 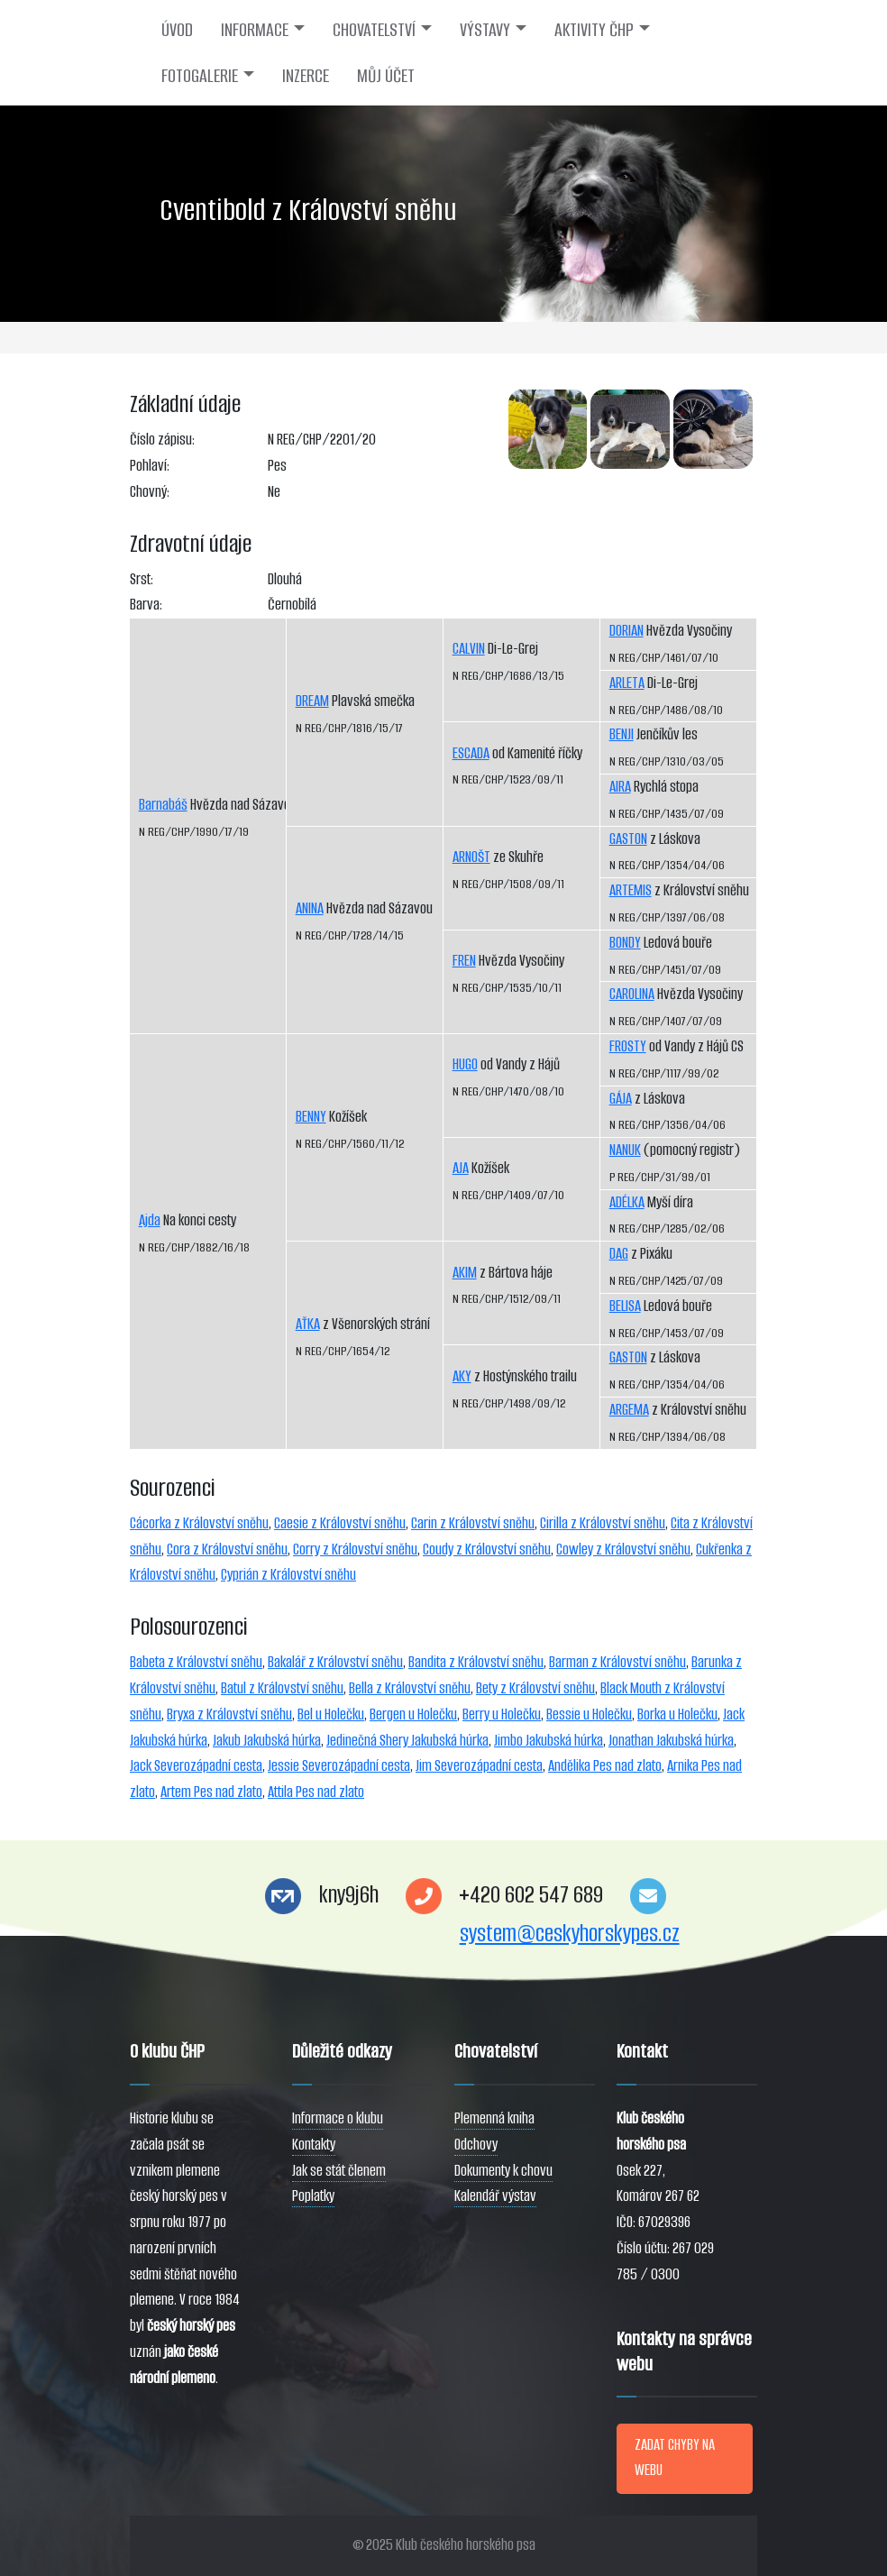 I want to click on Cirilla z Království sněhu, so click(x=602, y=1523).